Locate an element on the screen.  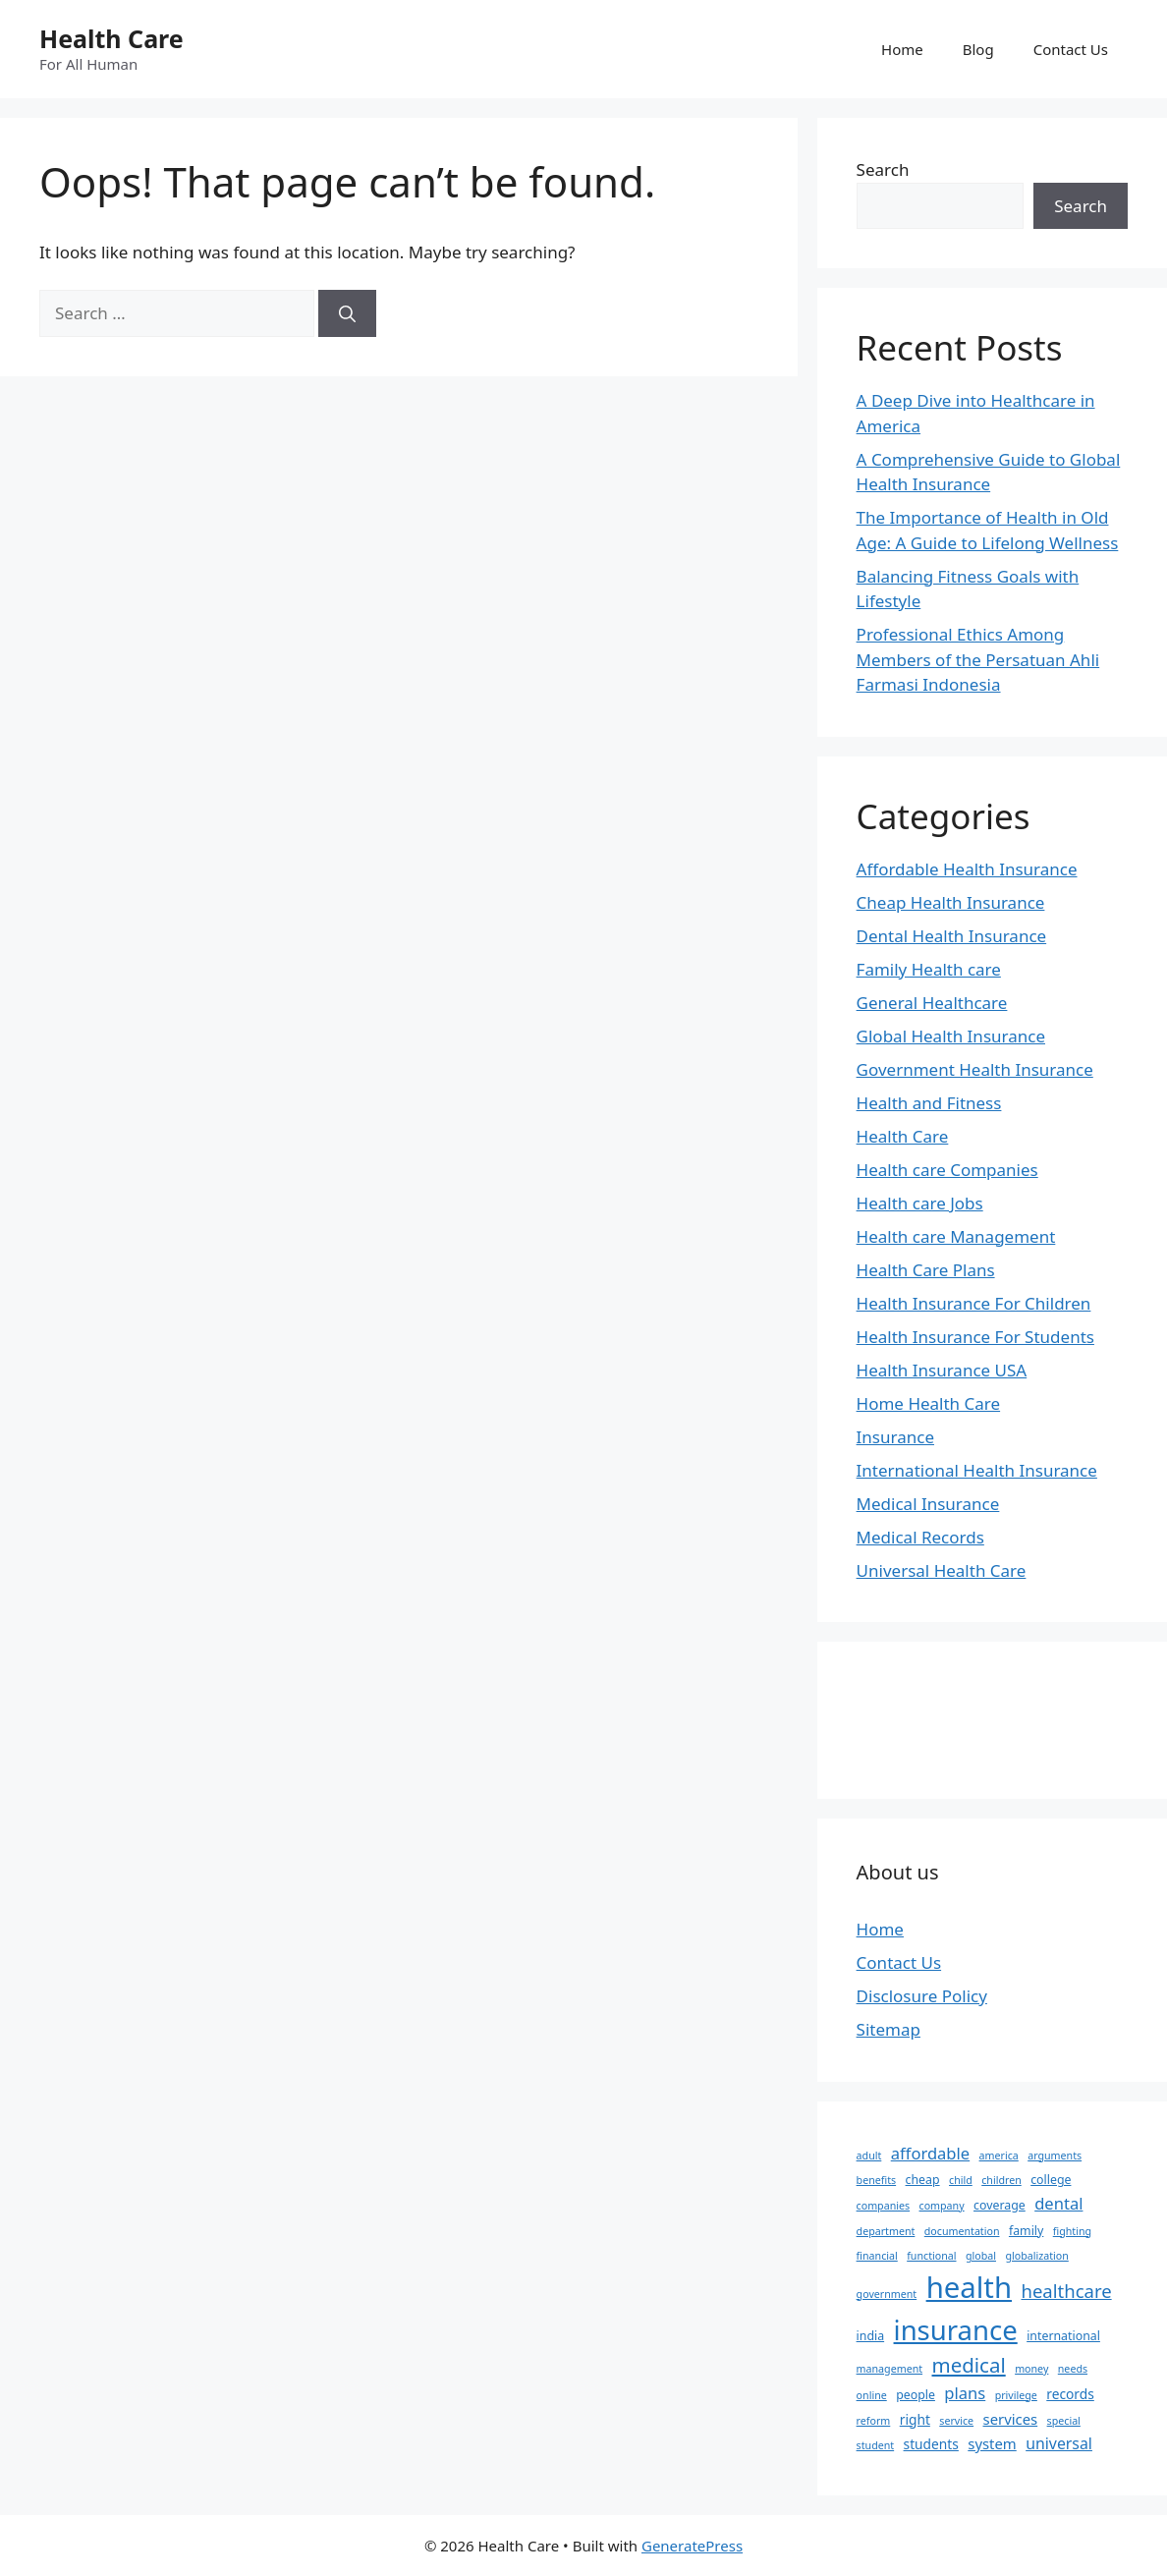
GeneratePress is located at coordinates (692, 2545).